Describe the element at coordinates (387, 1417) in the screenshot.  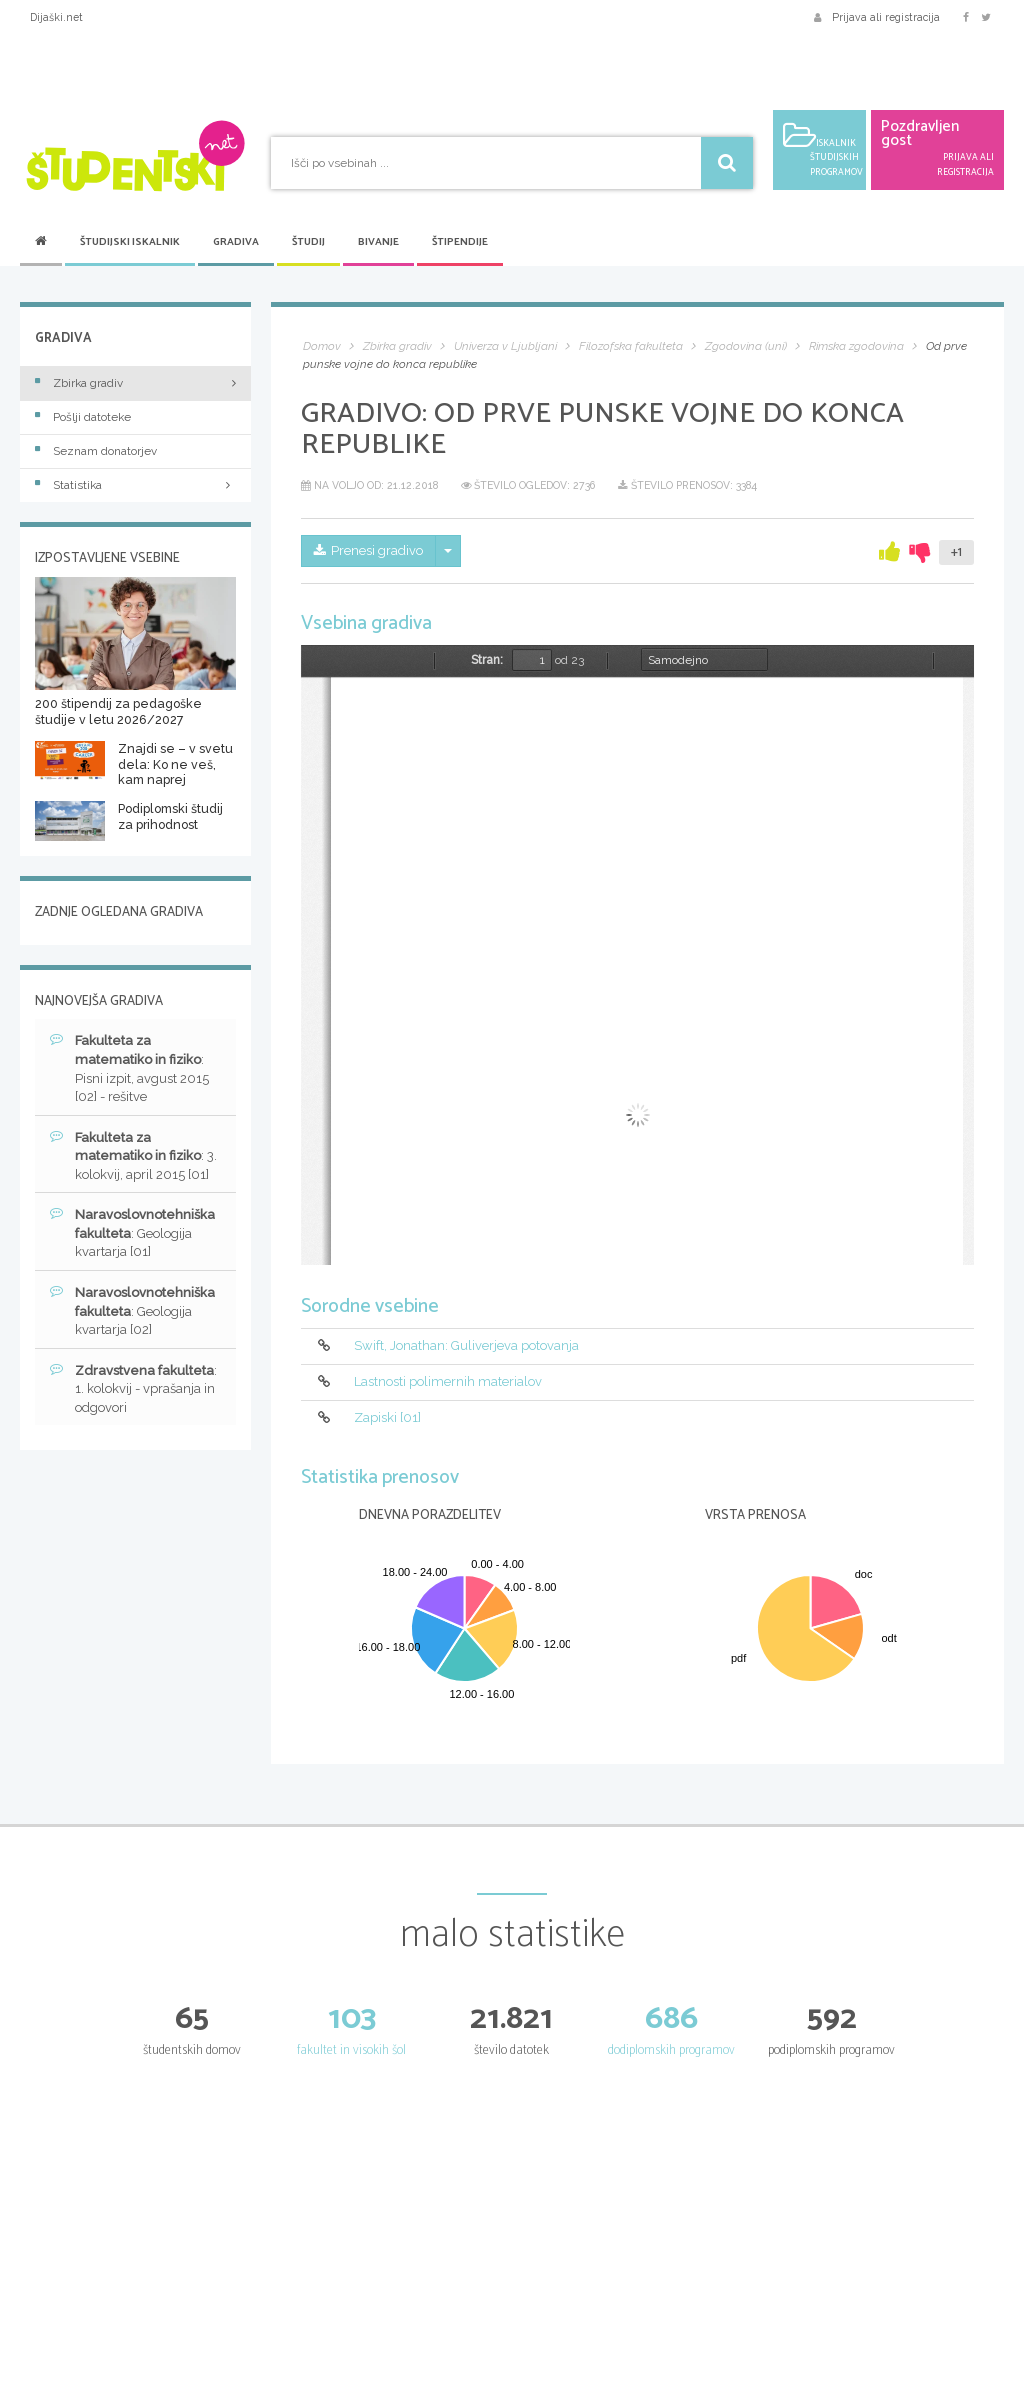
I see `Zapiski [01]` at that location.